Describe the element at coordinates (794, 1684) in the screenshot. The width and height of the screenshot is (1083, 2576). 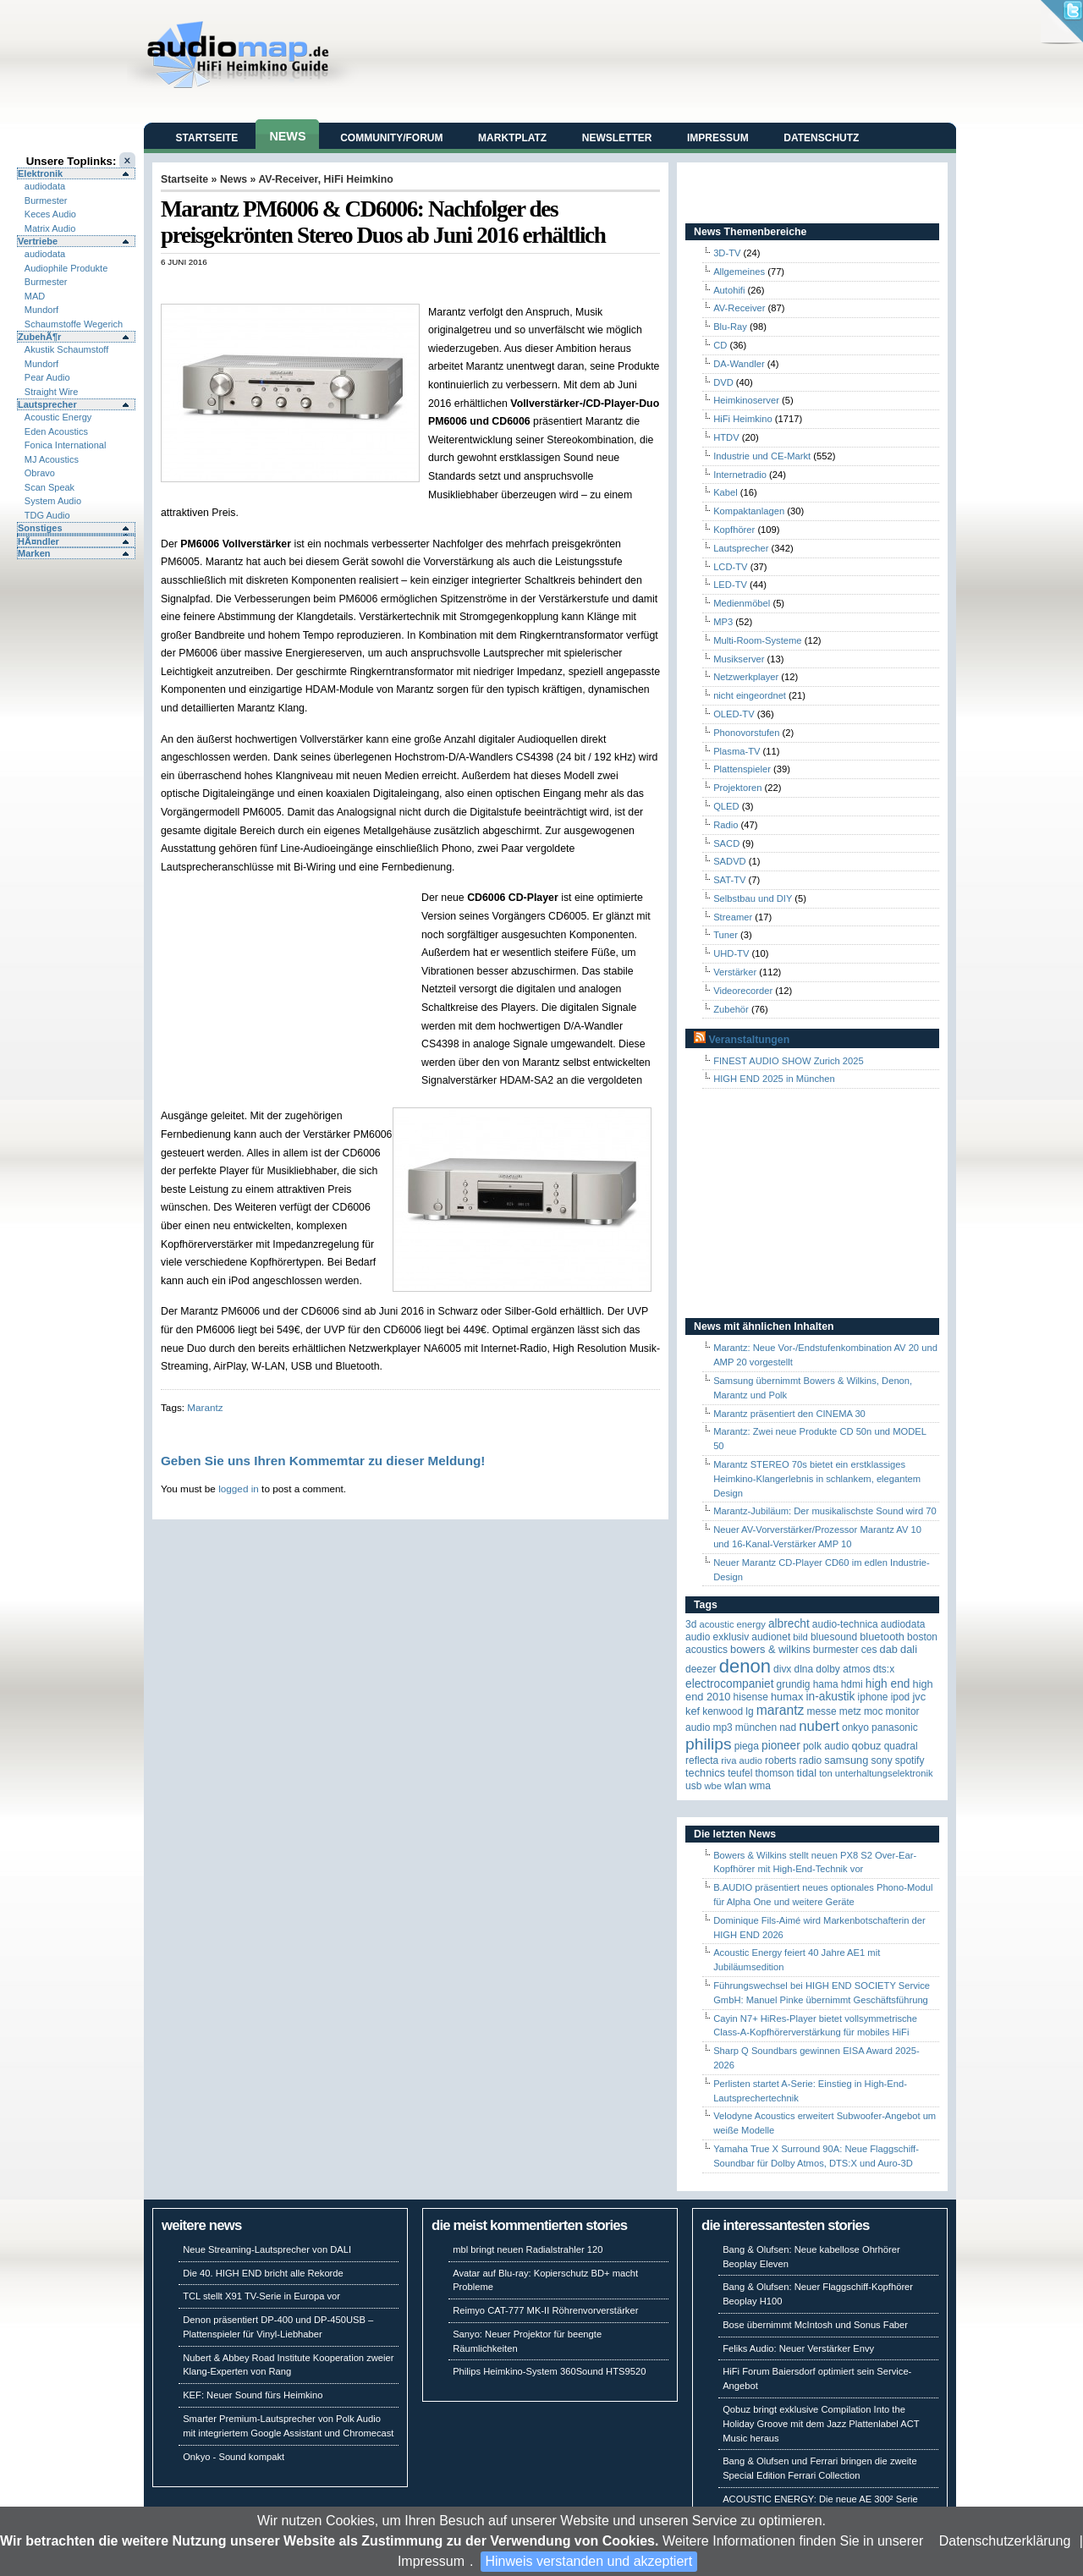
I see `Grundig` at that location.